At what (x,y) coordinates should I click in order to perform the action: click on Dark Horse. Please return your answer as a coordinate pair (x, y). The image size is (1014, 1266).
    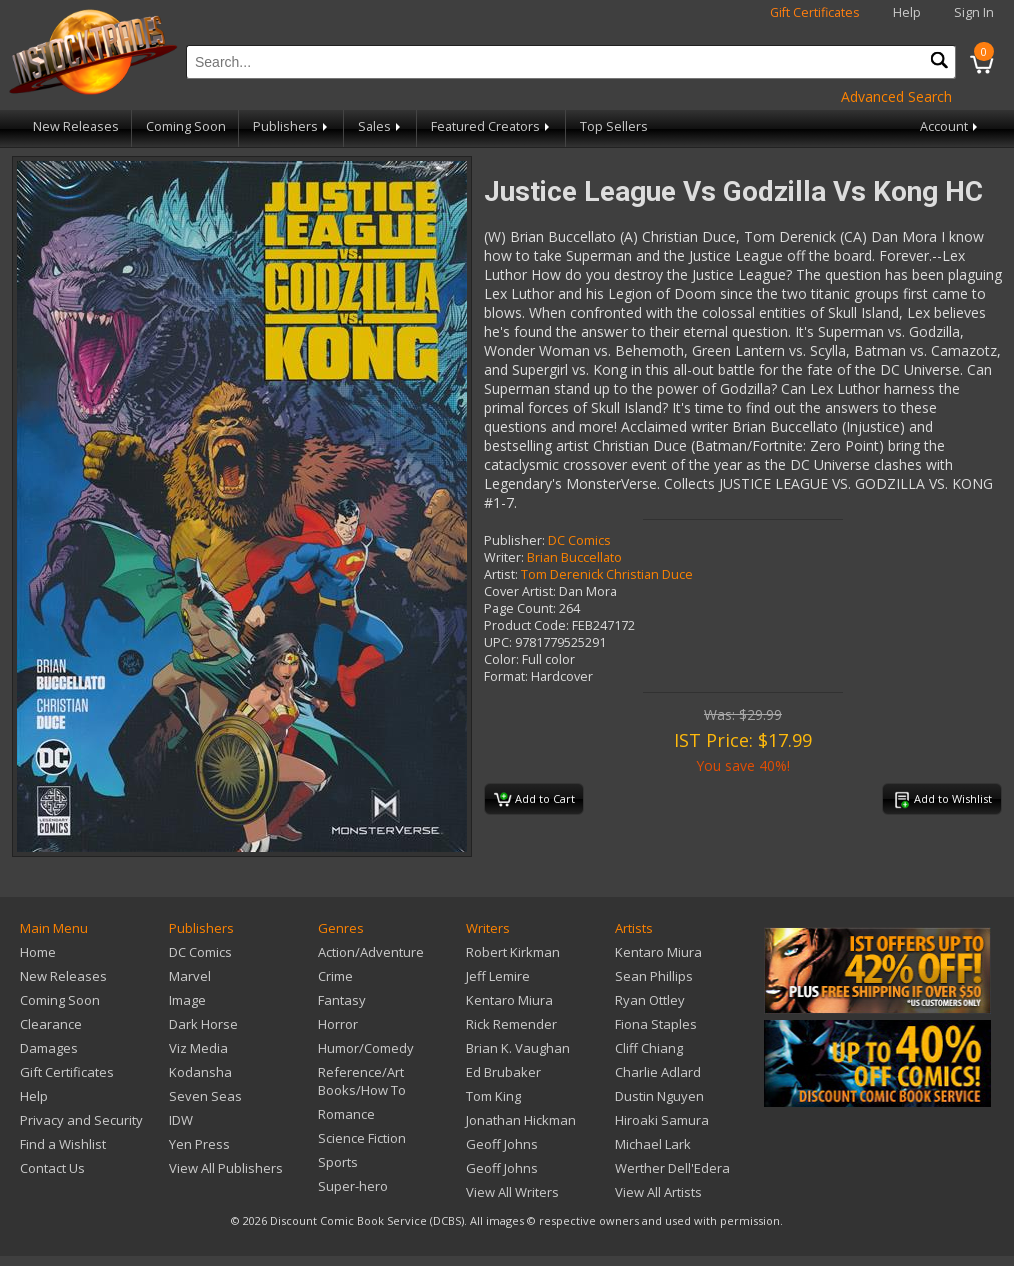
    Looking at the image, I should click on (203, 1024).